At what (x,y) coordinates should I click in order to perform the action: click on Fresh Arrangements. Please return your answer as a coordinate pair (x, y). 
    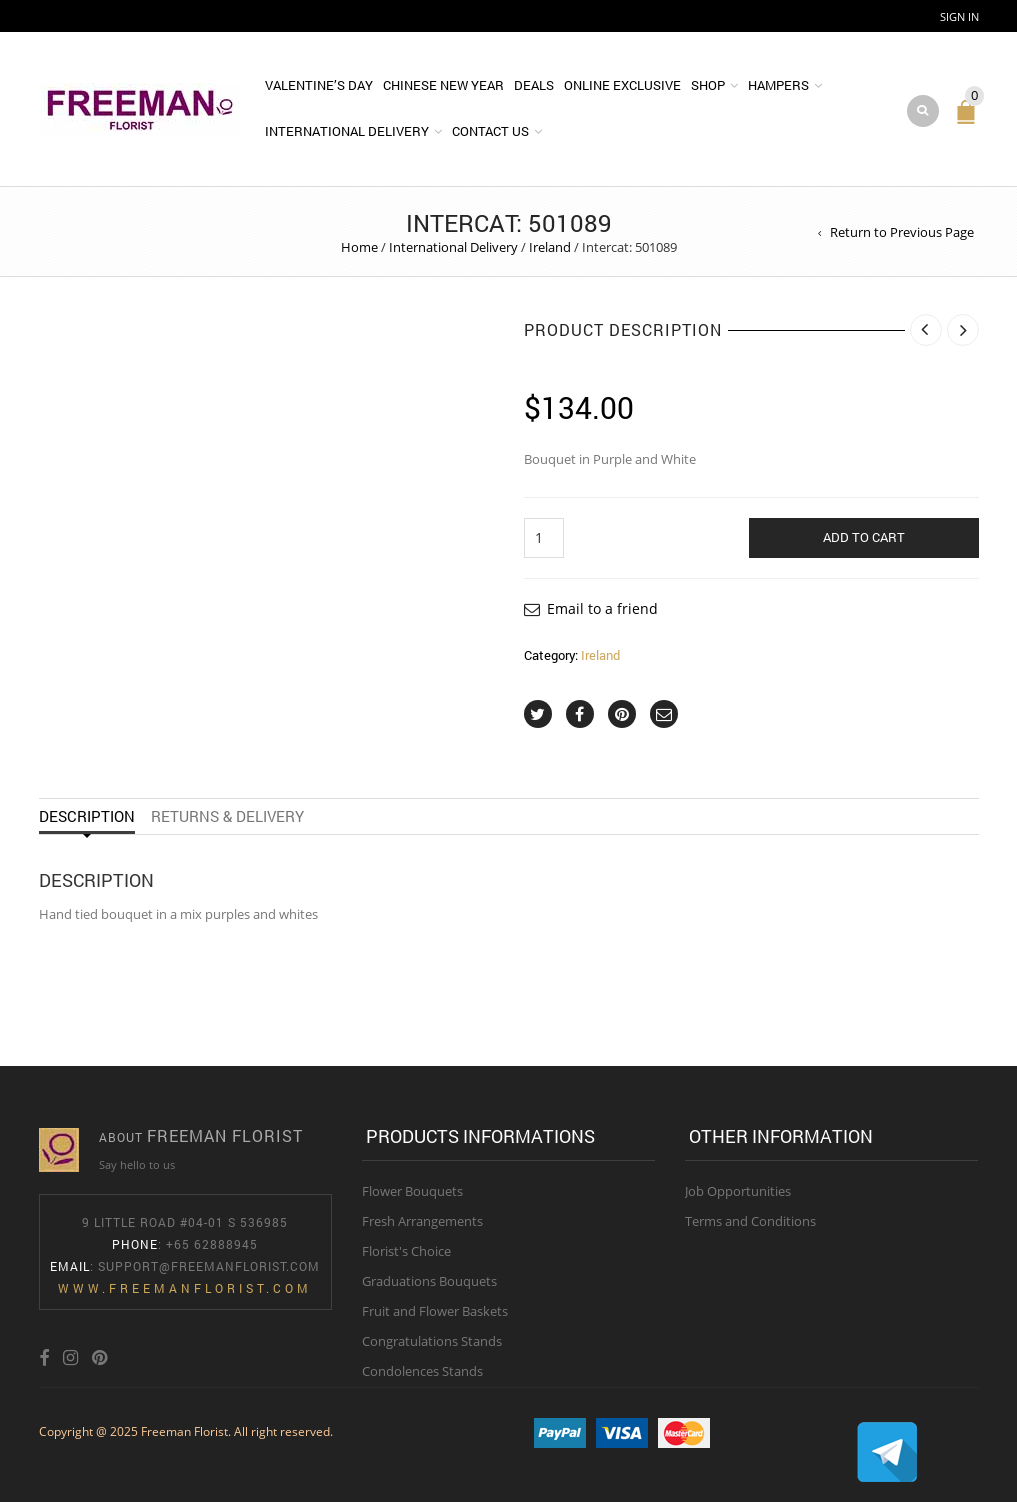
    Looking at the image, I should click on (422, 1221).